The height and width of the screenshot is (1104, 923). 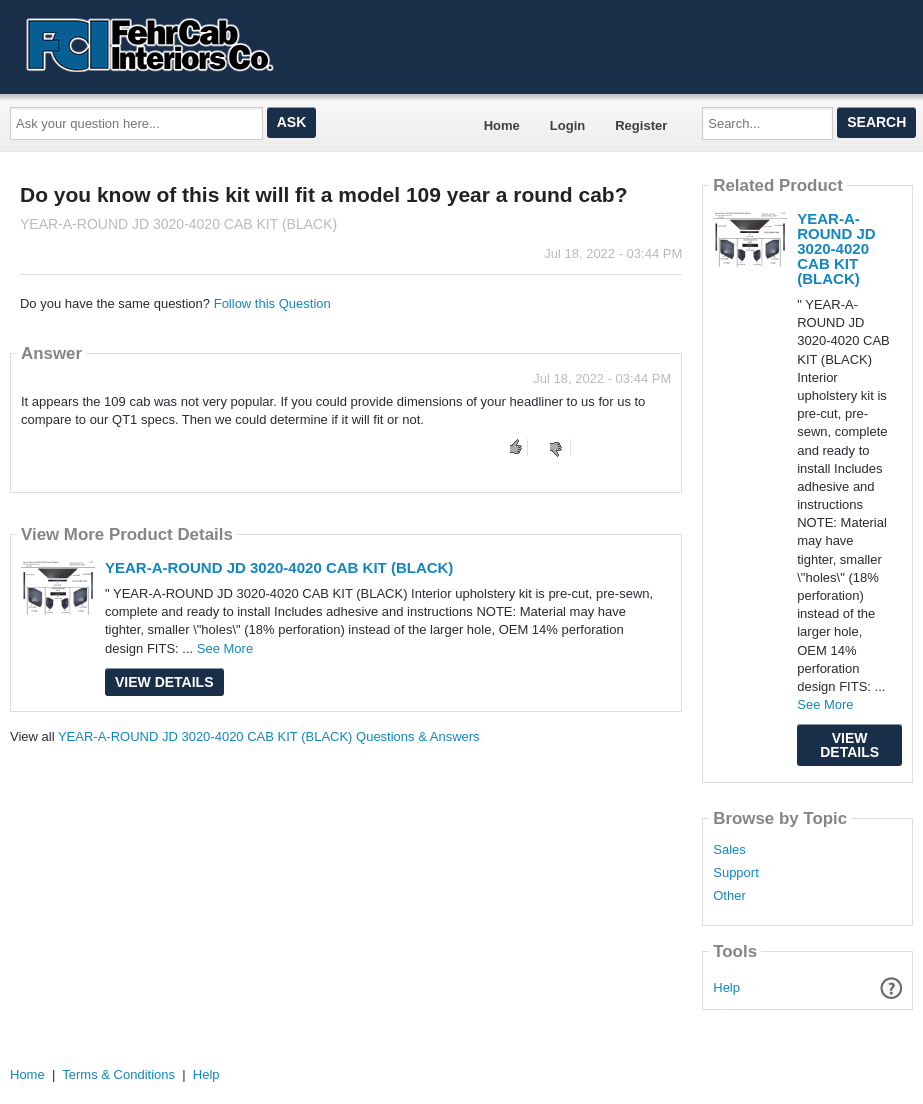 What do you see at coordinates (279, 567) in the screenshot?
I see `YEAR-A-ROUND JD 3020-4020 CAB KIT (BLACK)` at bounding box center [279, 567].